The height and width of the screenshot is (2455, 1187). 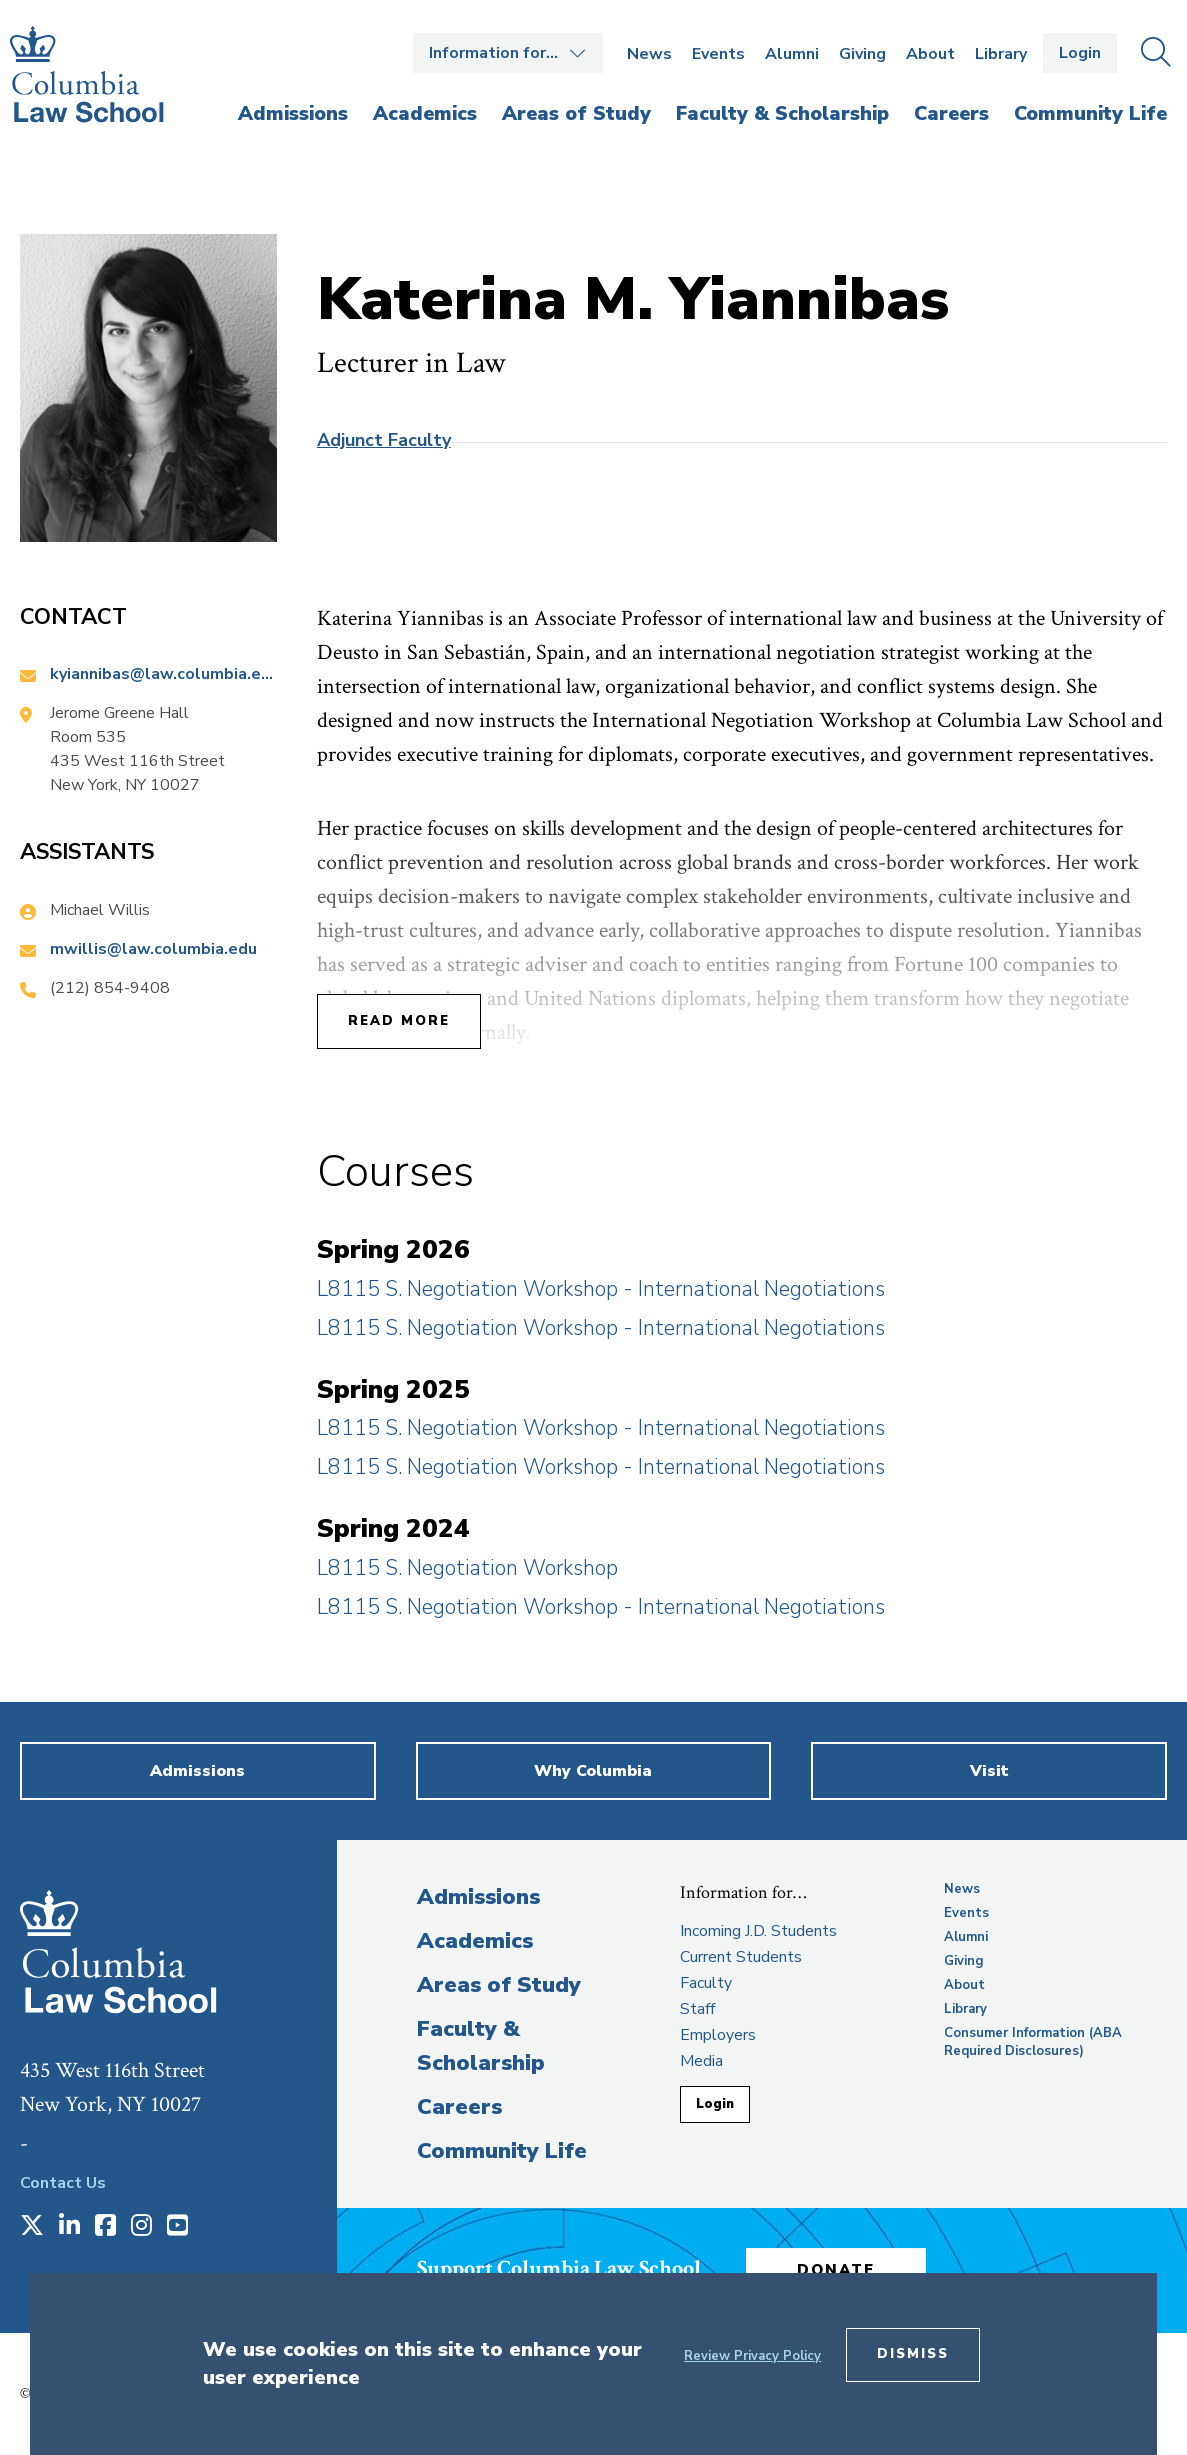 What do you see at coordinates (741, 1957) in the screenshot?
I see `Current Students` at bounding box center [741, 1957].